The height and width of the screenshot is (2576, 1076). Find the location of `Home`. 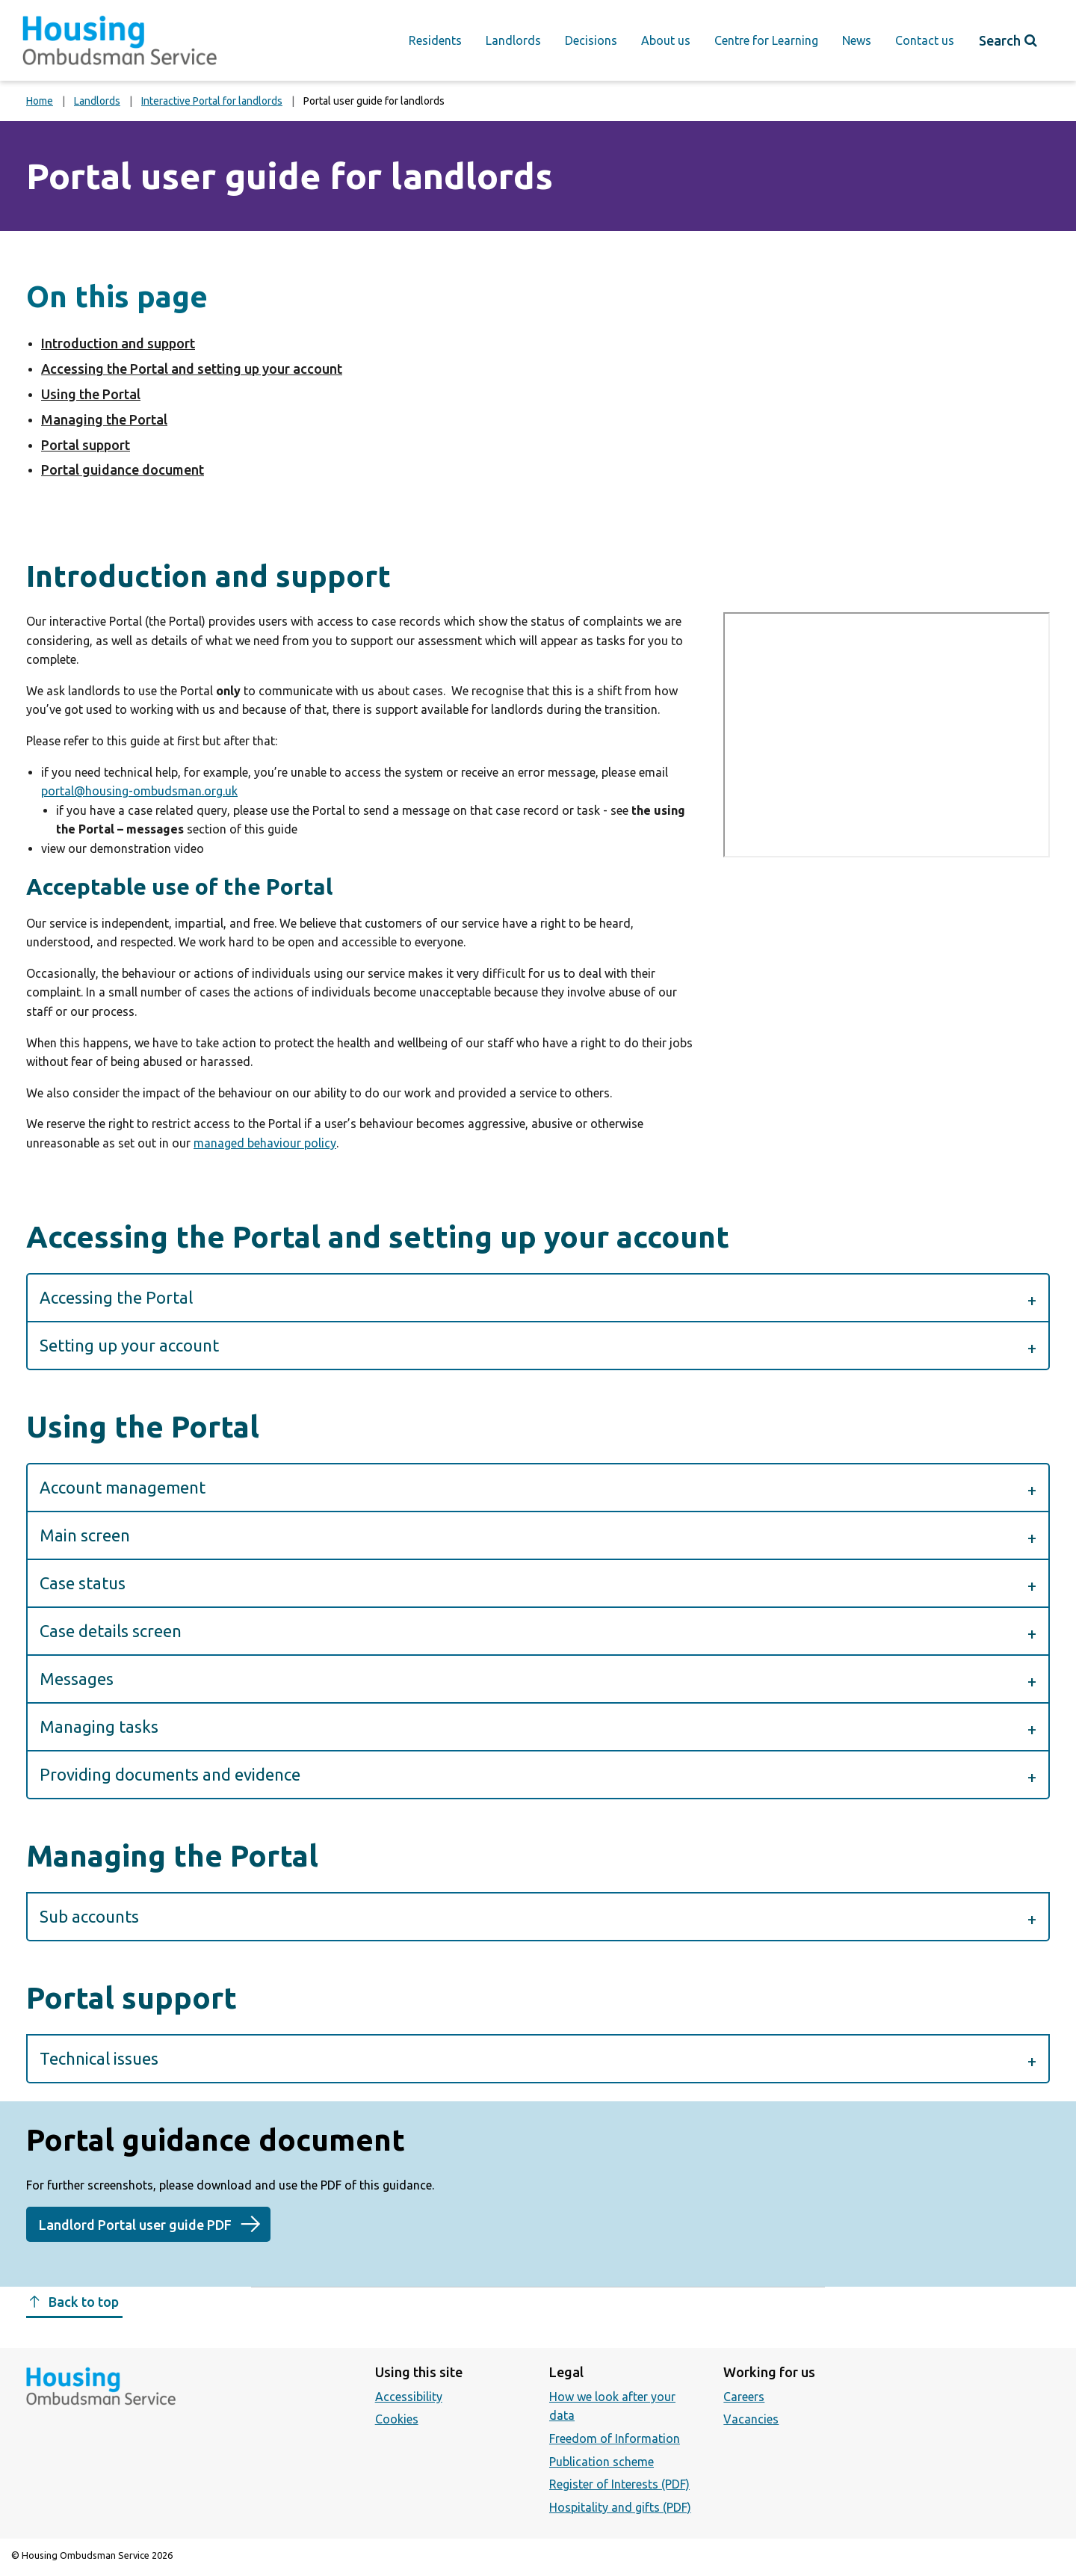

Home is located at coordinates (39, 101).